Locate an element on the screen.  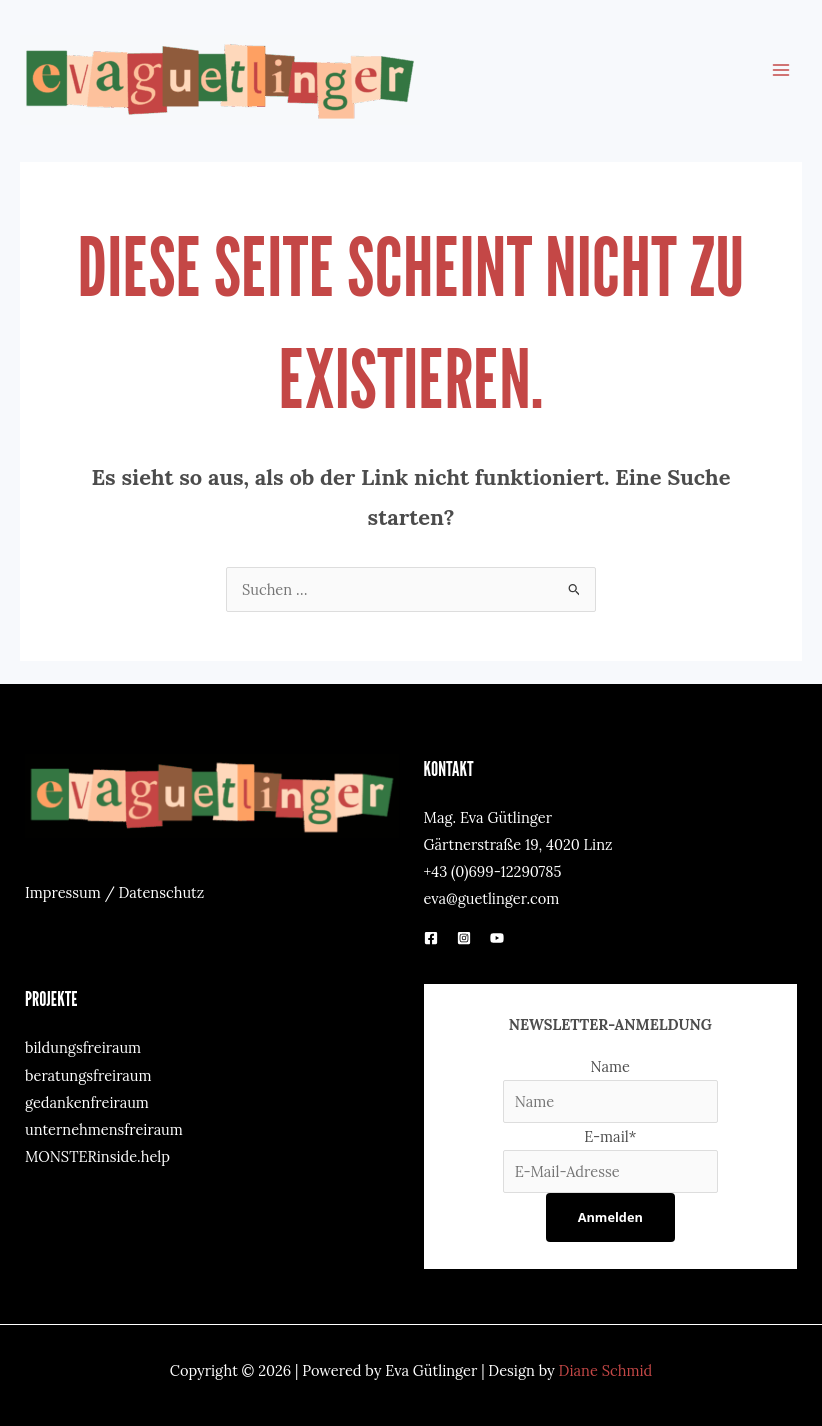
Name is located at coordinates (611, 1066).